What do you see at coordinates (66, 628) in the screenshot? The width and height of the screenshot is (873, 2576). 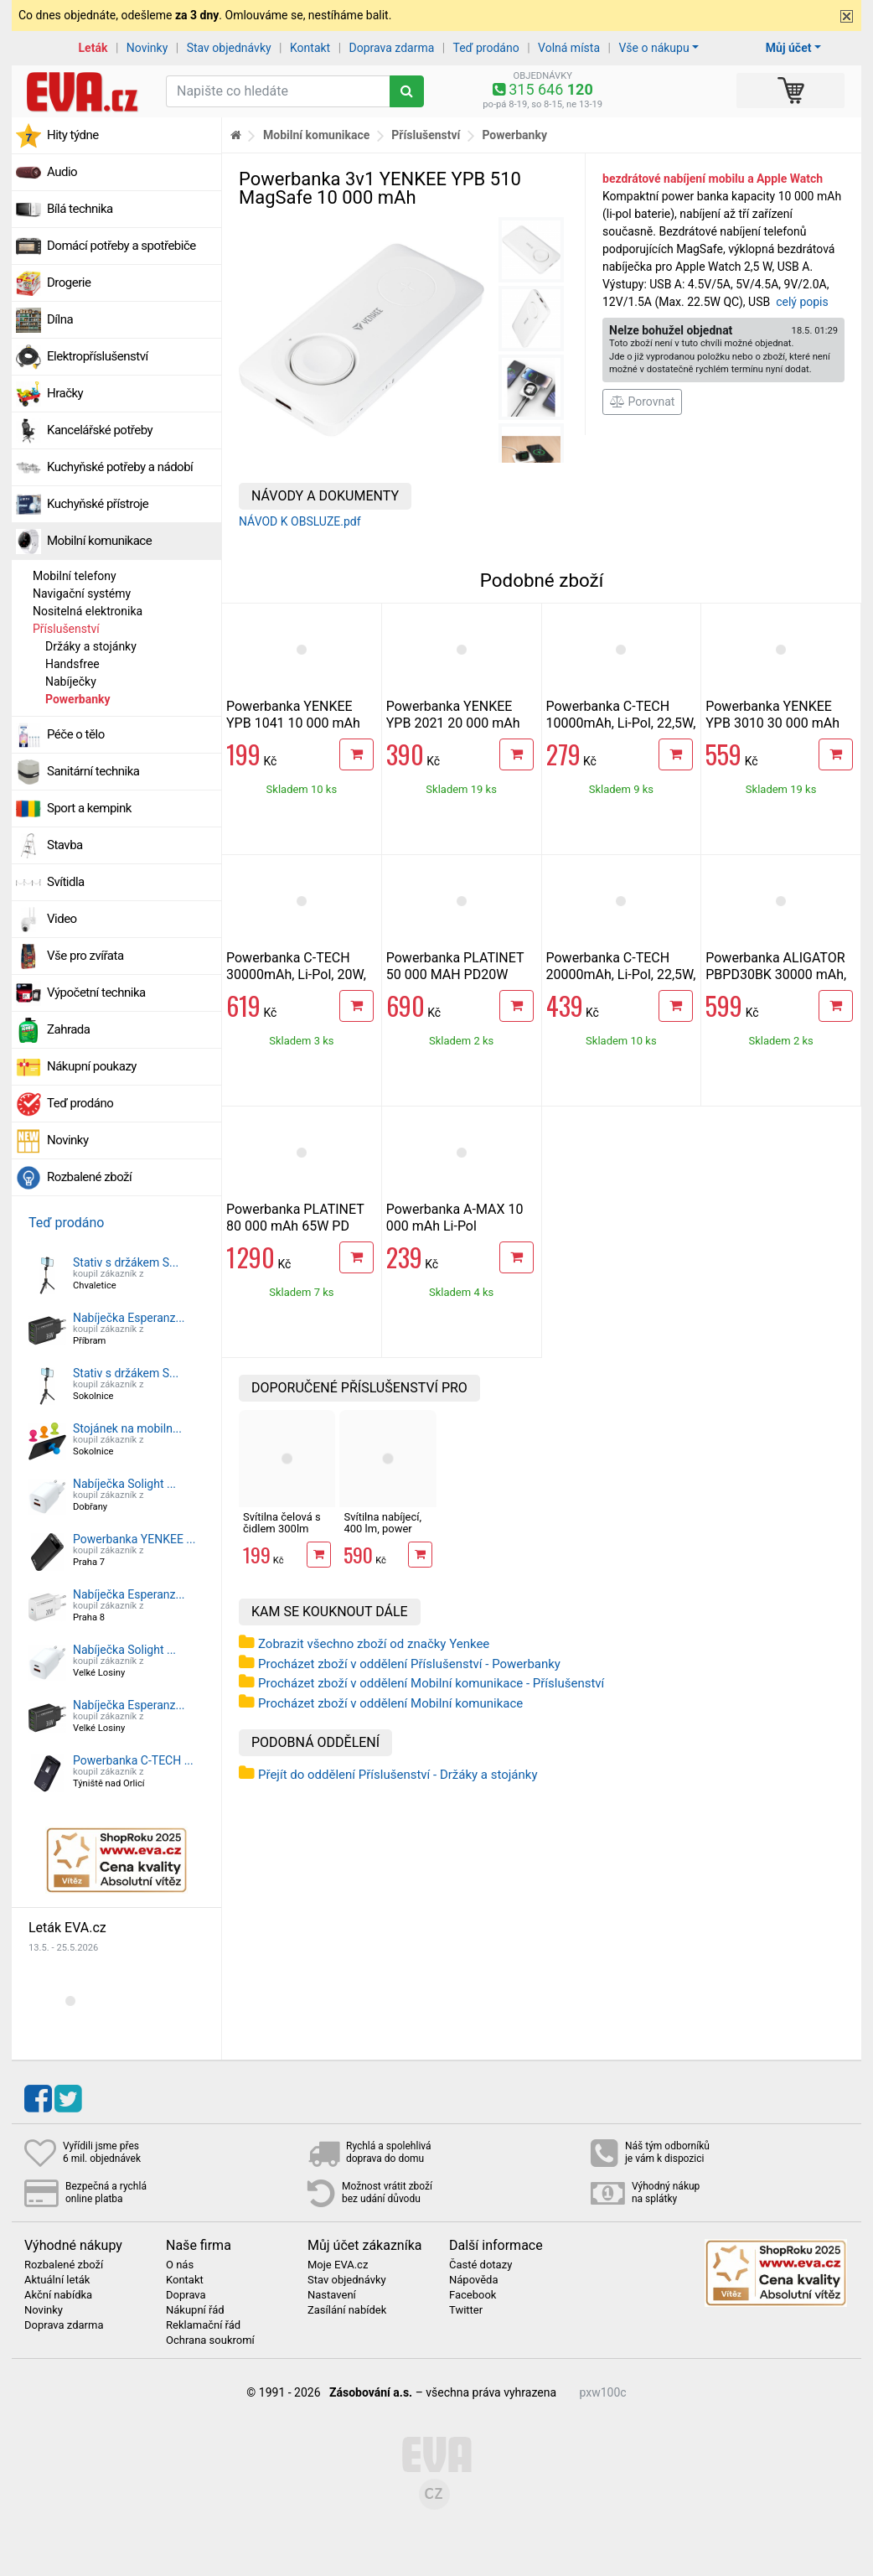 I see `Příslušenství` at bounding box center [66, 628].